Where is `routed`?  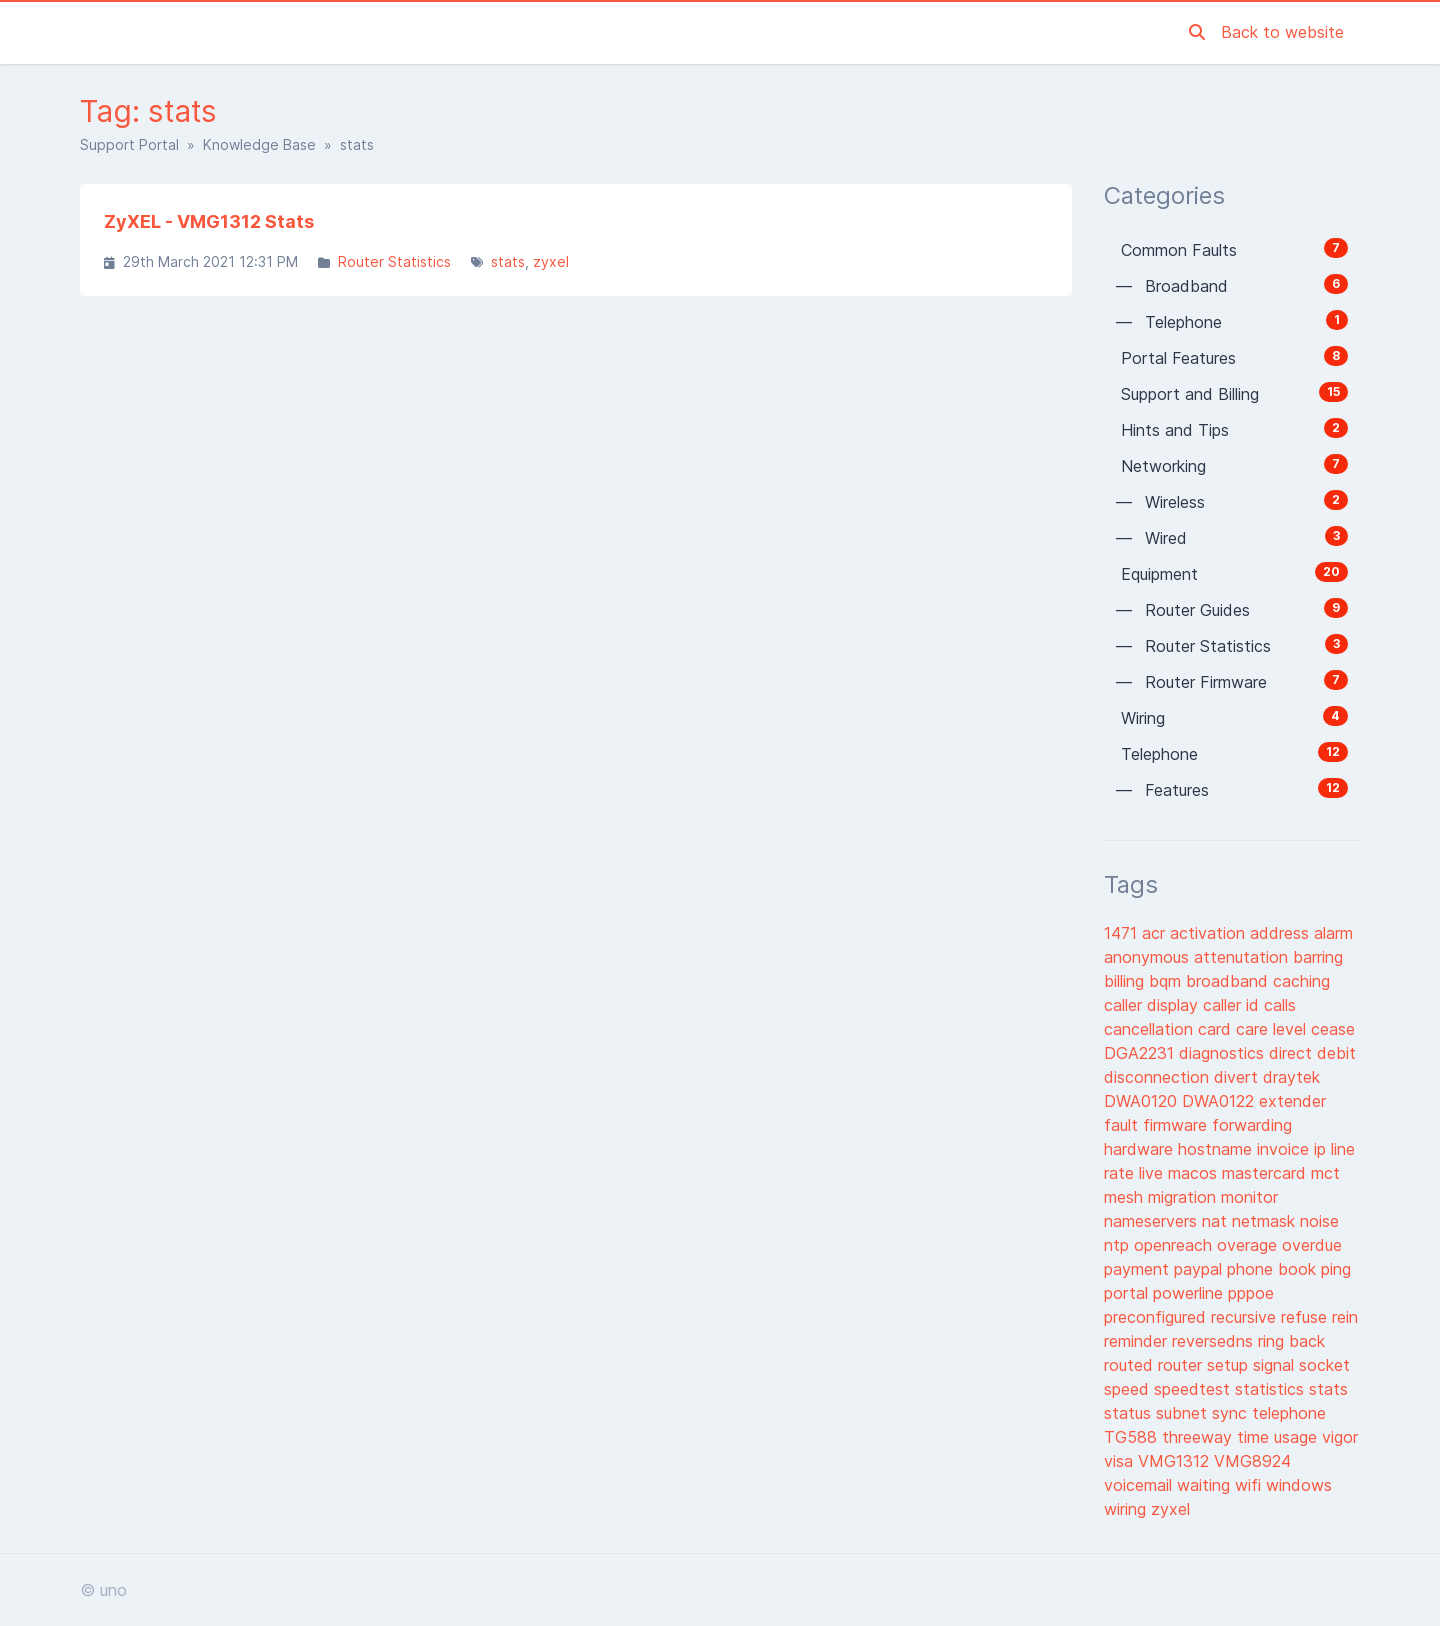 routed is located at coordinates (1131, 1365).